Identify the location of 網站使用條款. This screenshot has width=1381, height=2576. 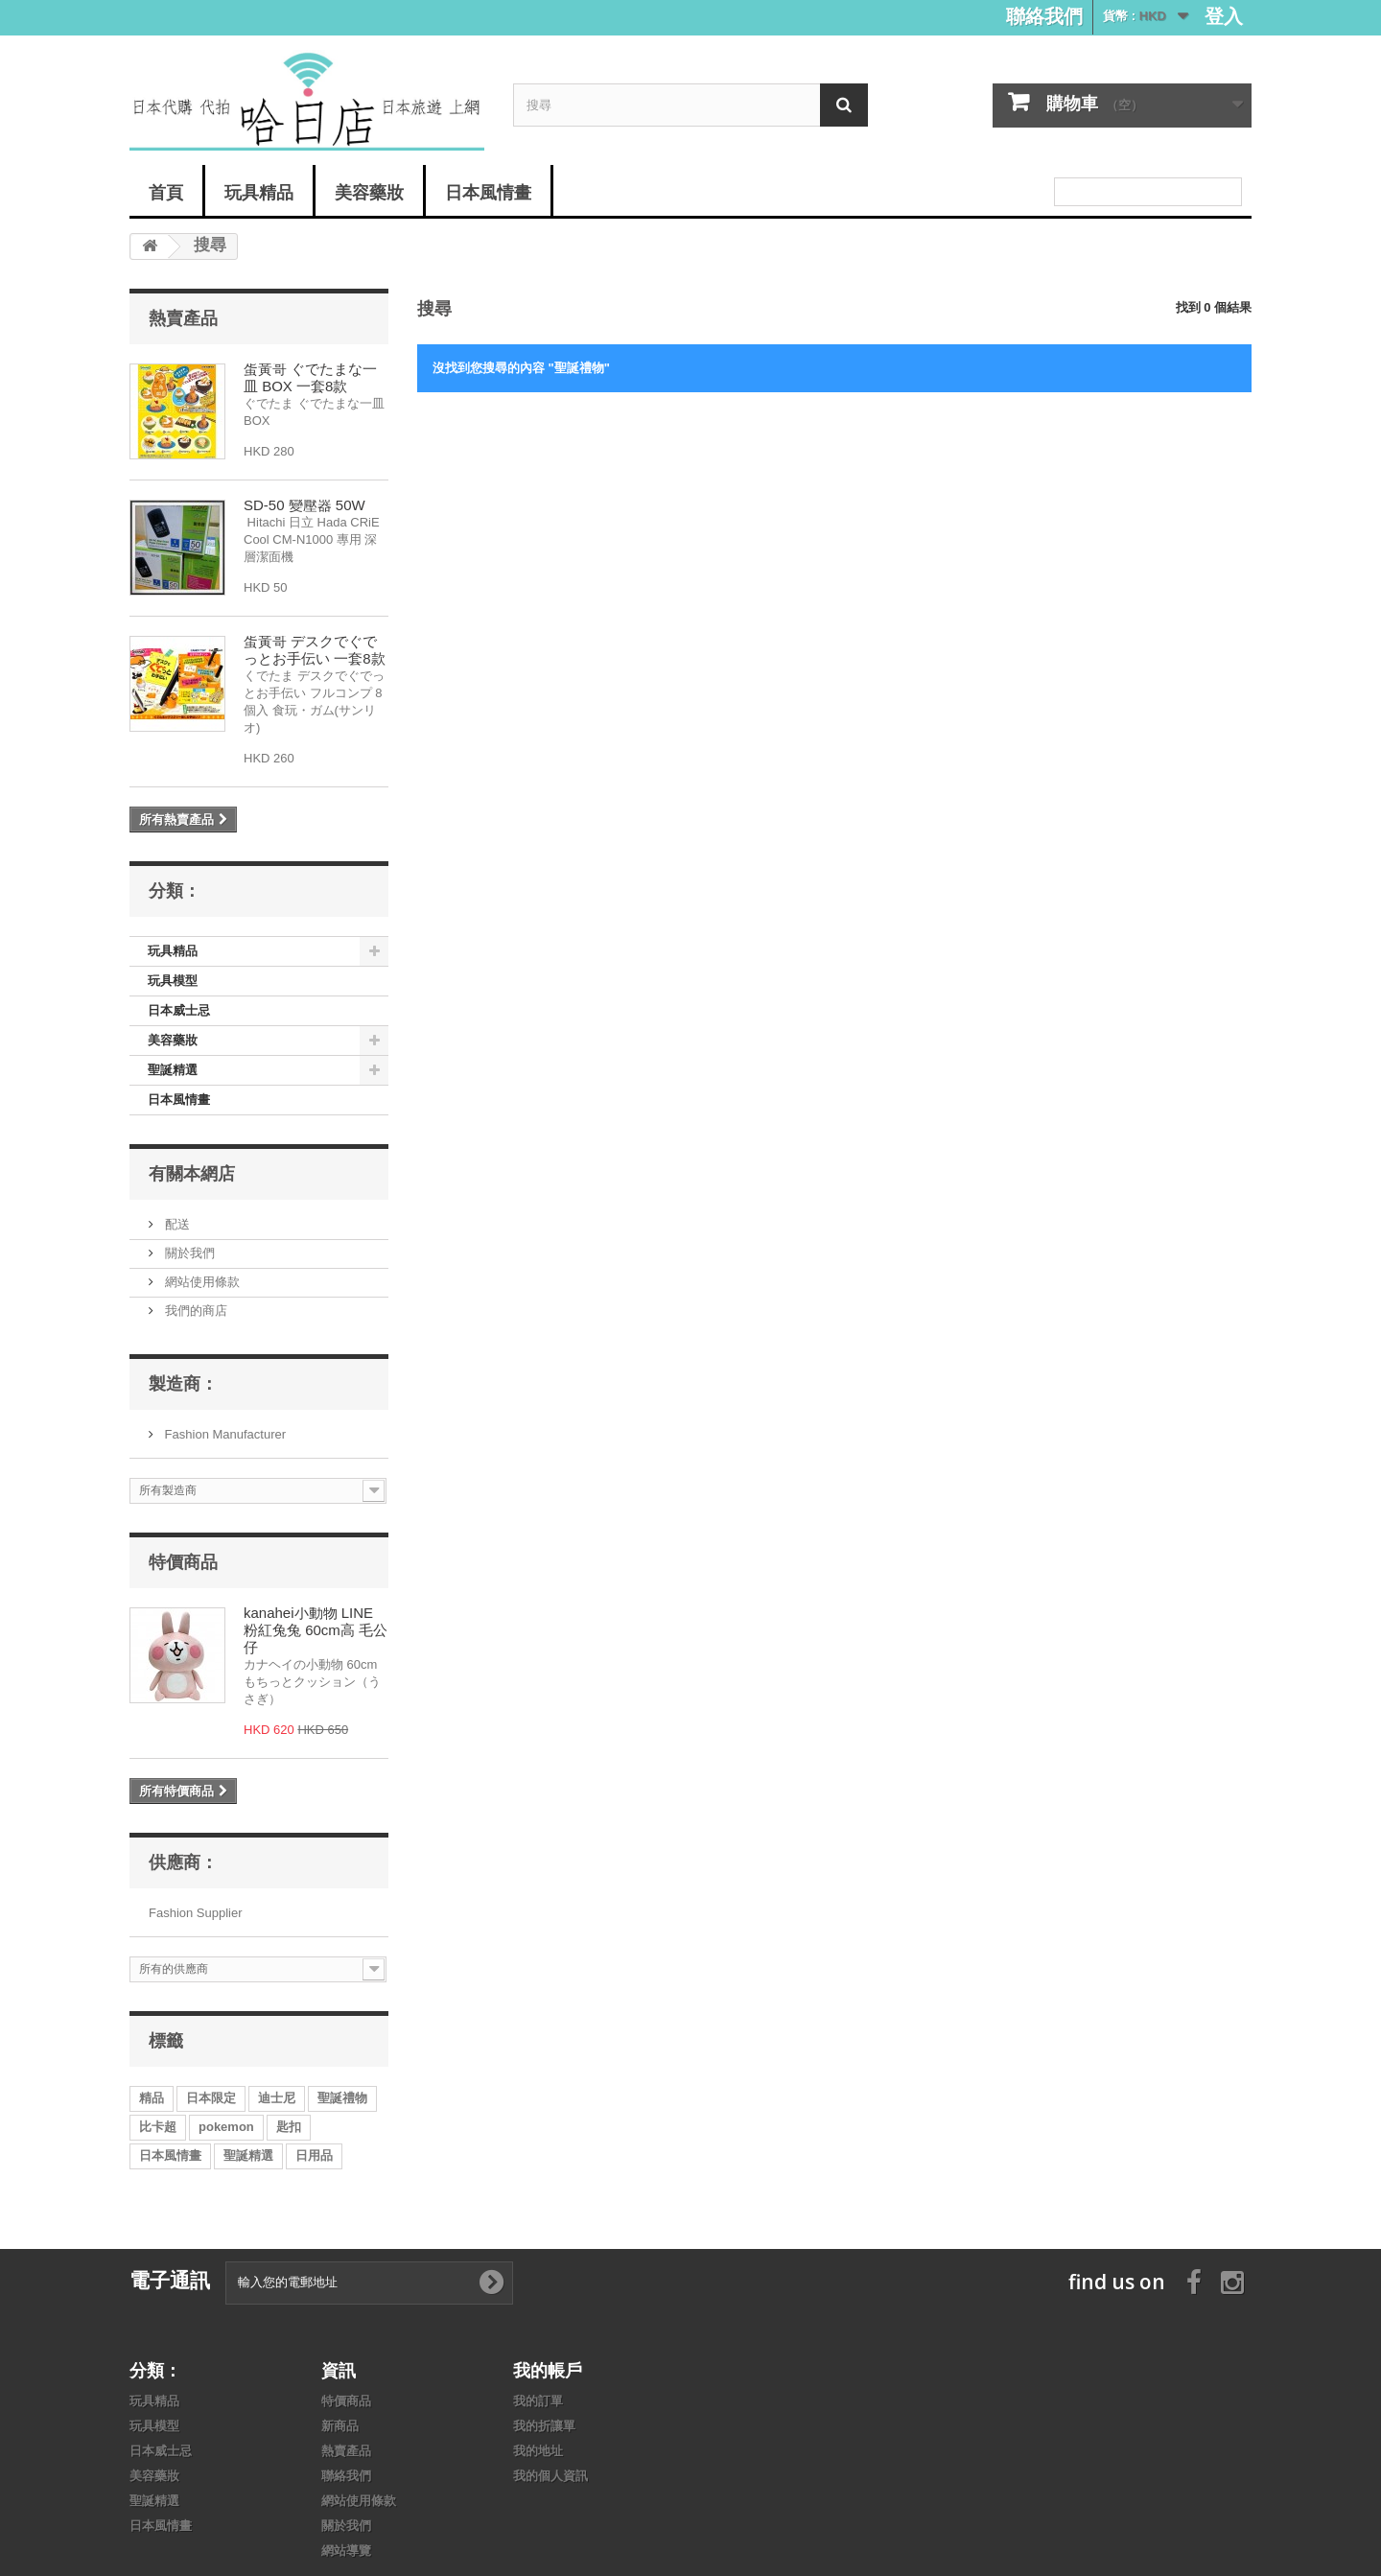
(200, 1282).